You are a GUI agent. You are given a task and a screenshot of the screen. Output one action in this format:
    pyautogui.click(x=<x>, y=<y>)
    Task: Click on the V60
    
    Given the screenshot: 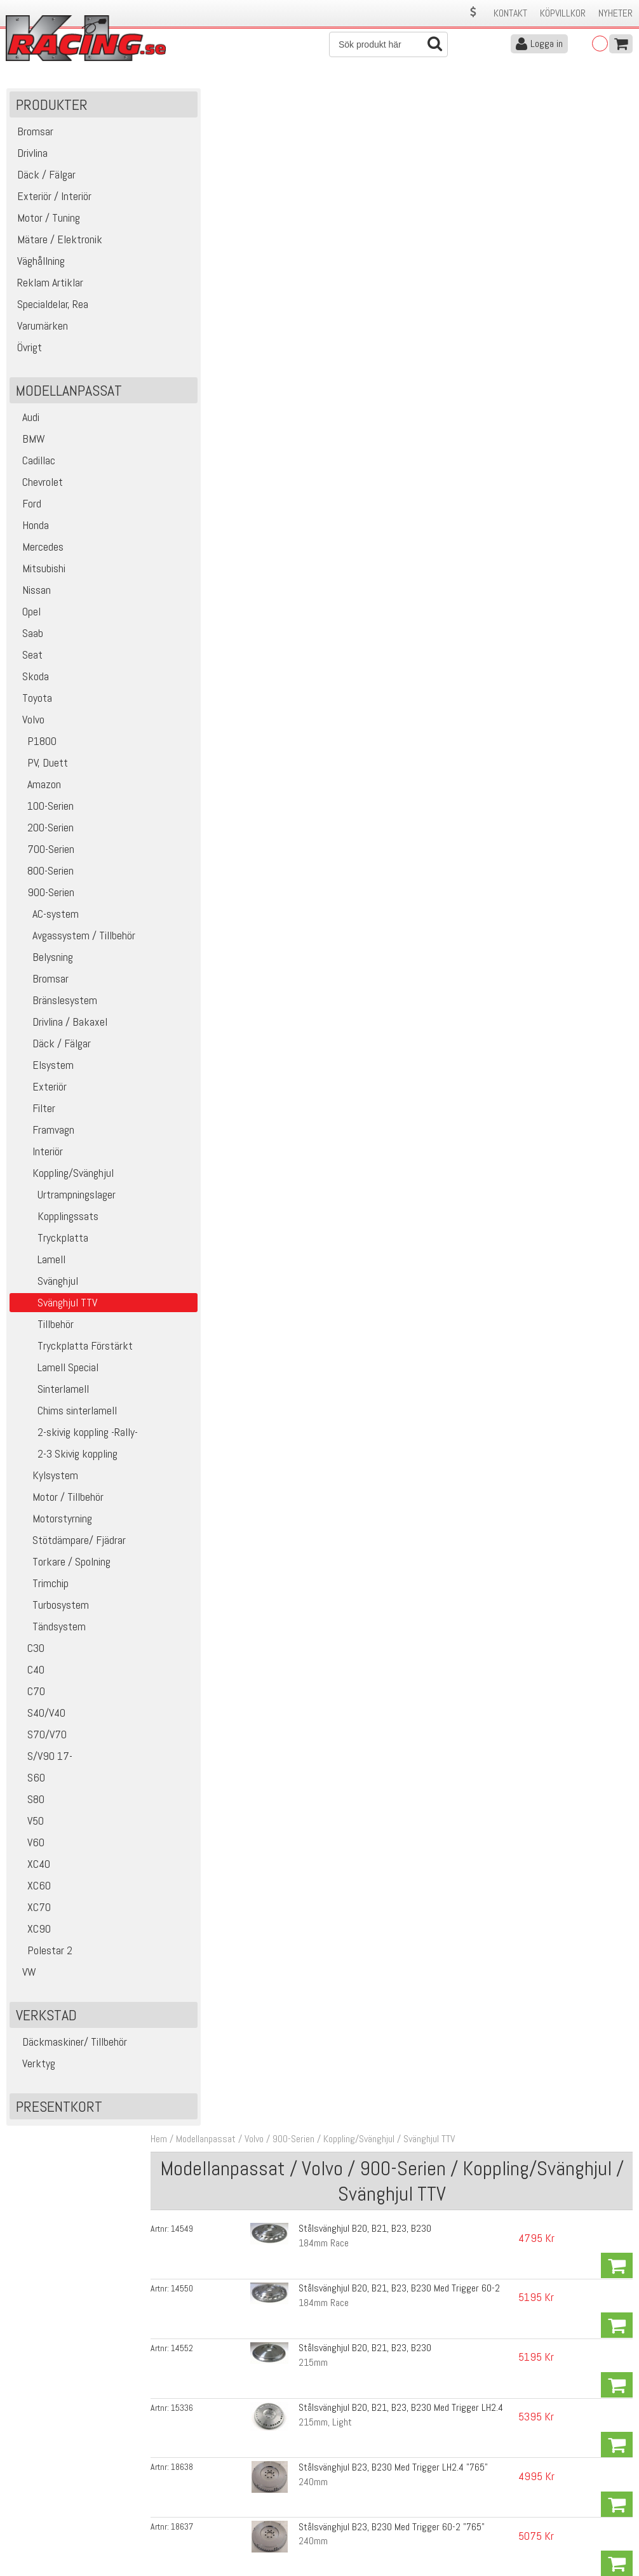 What is the action you would take?
    pyautogui.click(x=28, y=1848)
    